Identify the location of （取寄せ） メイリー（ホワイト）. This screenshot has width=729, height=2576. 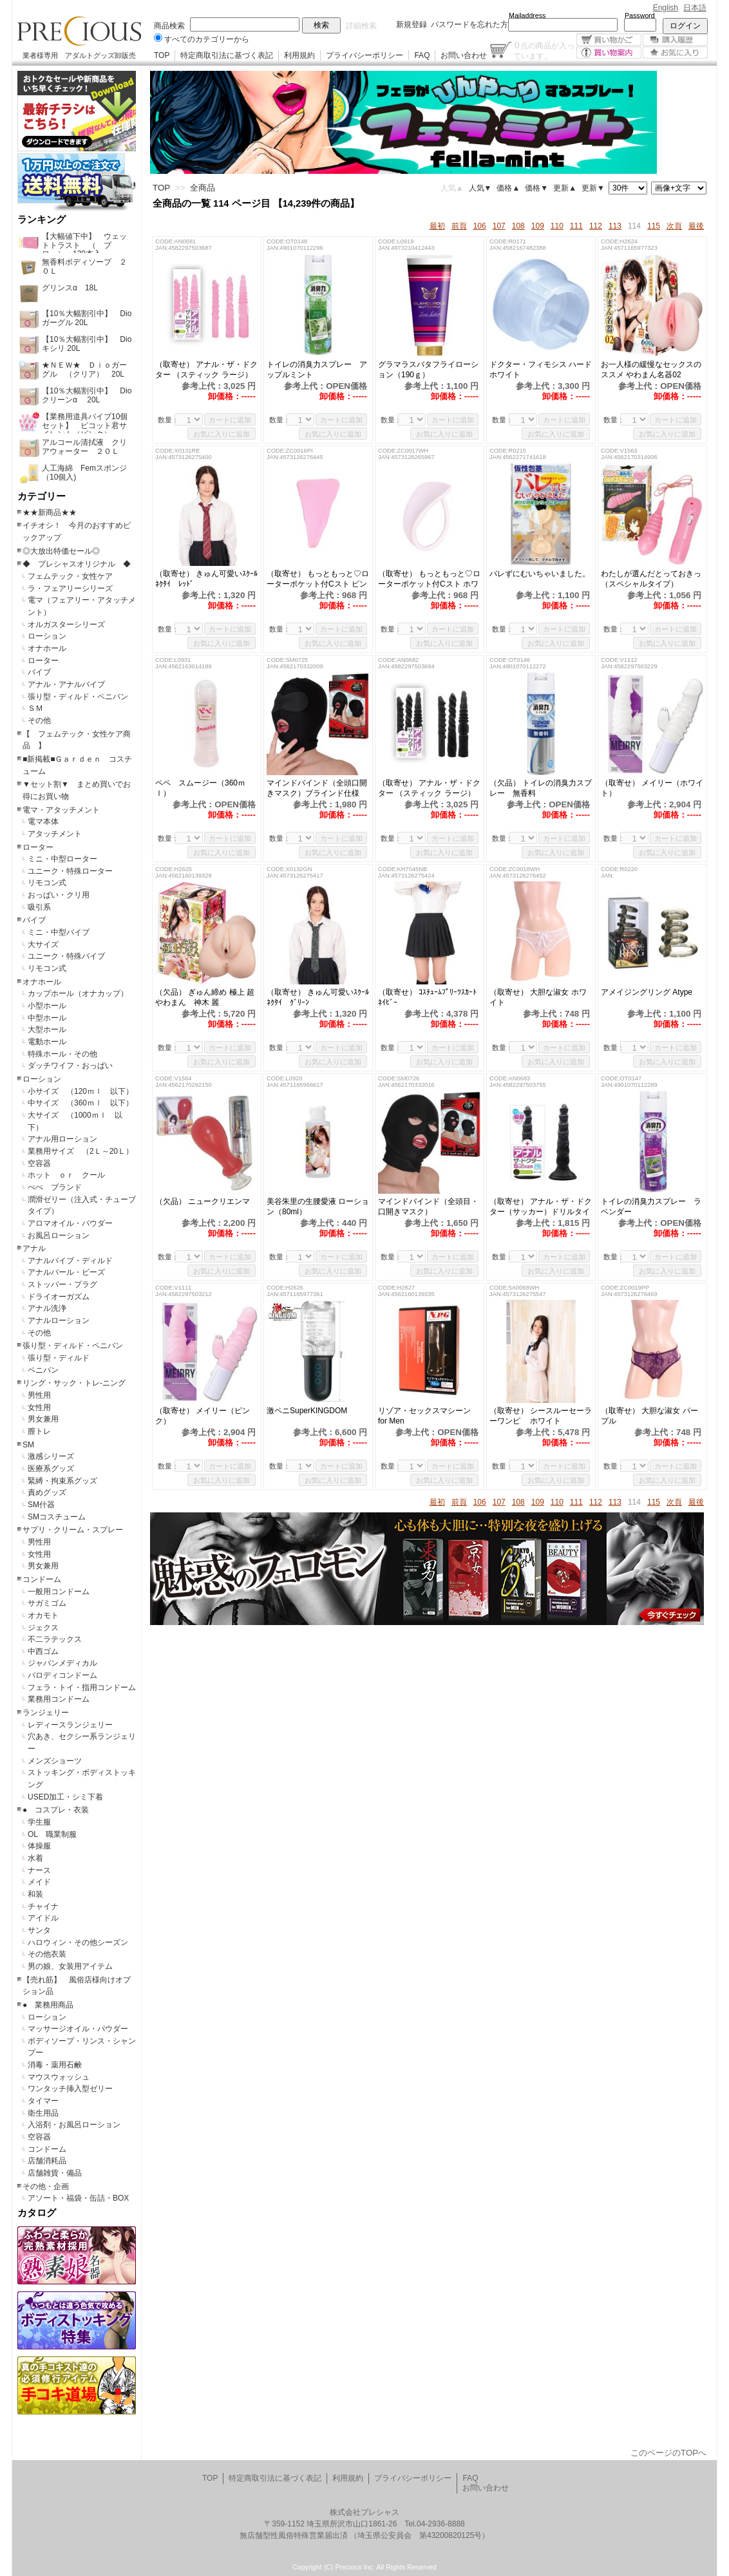
(652, 788).